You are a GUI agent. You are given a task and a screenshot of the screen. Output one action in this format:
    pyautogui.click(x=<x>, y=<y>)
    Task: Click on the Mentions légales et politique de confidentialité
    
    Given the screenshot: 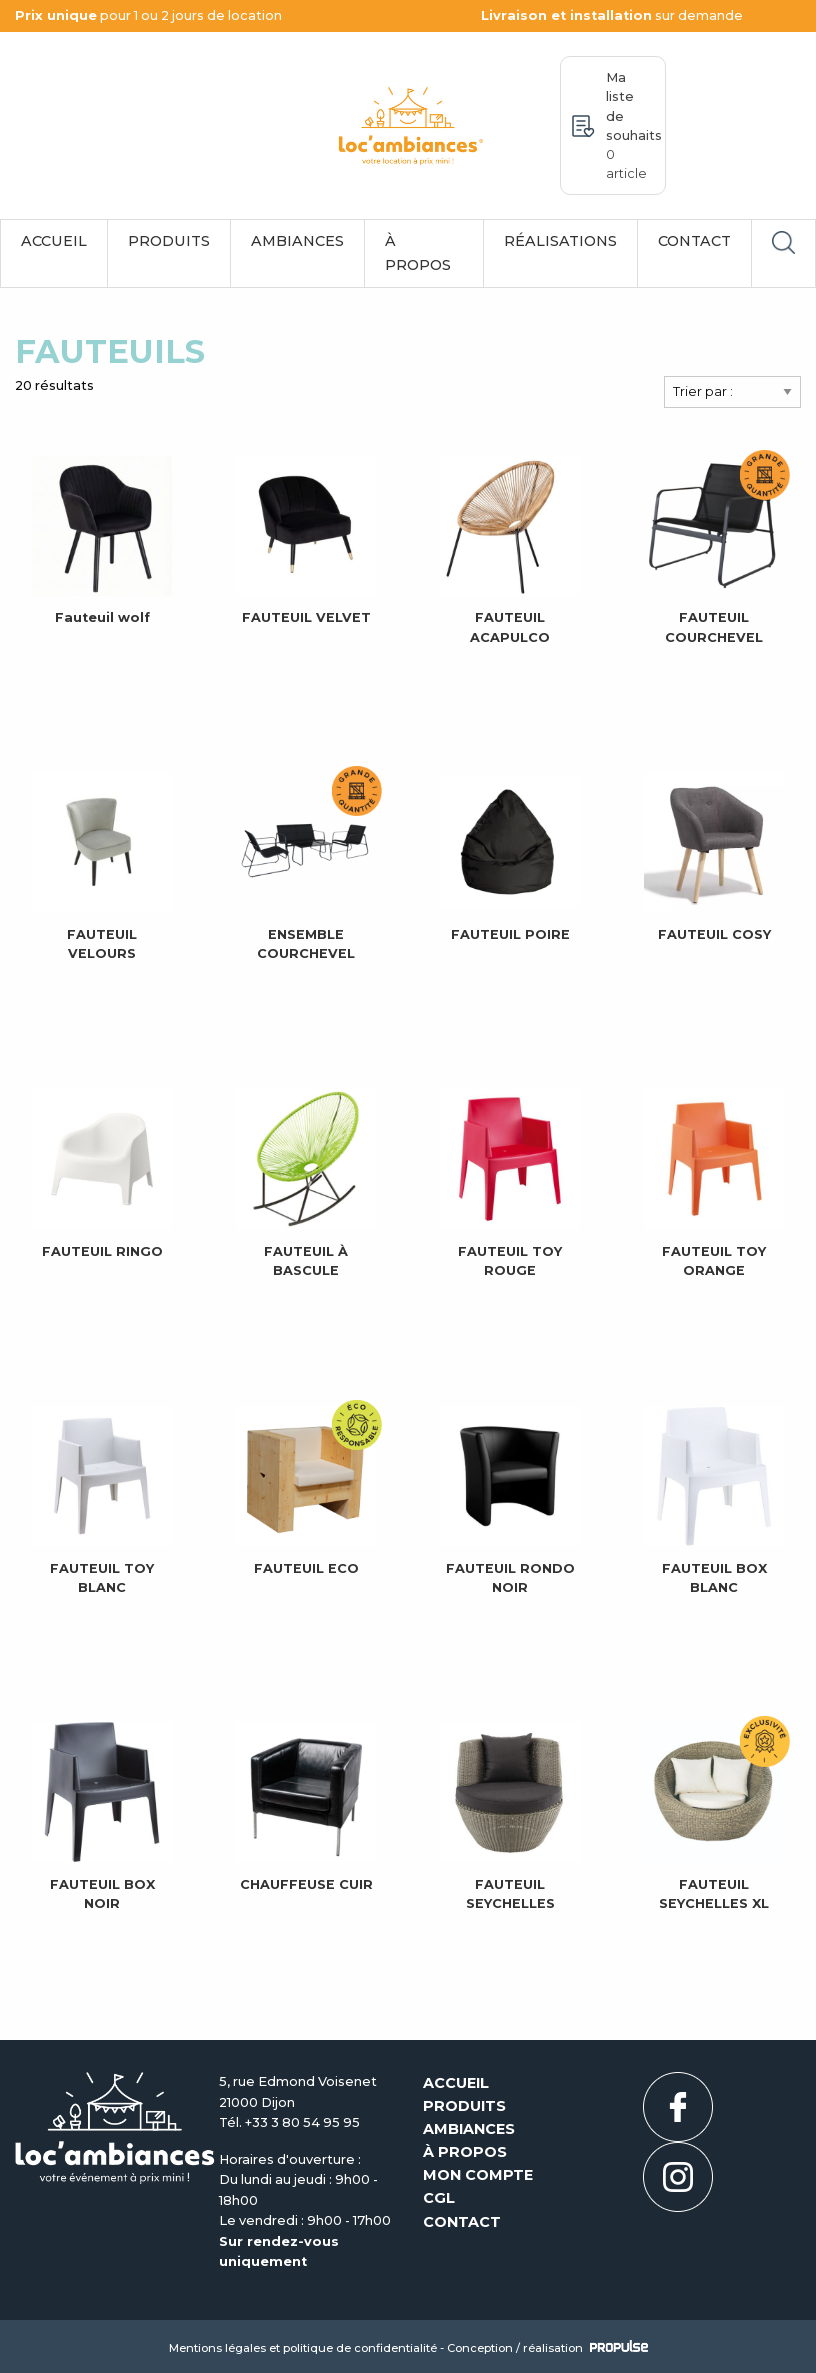 What is the action you would take?
    pyautogui.click(x=303, y=2348)
    